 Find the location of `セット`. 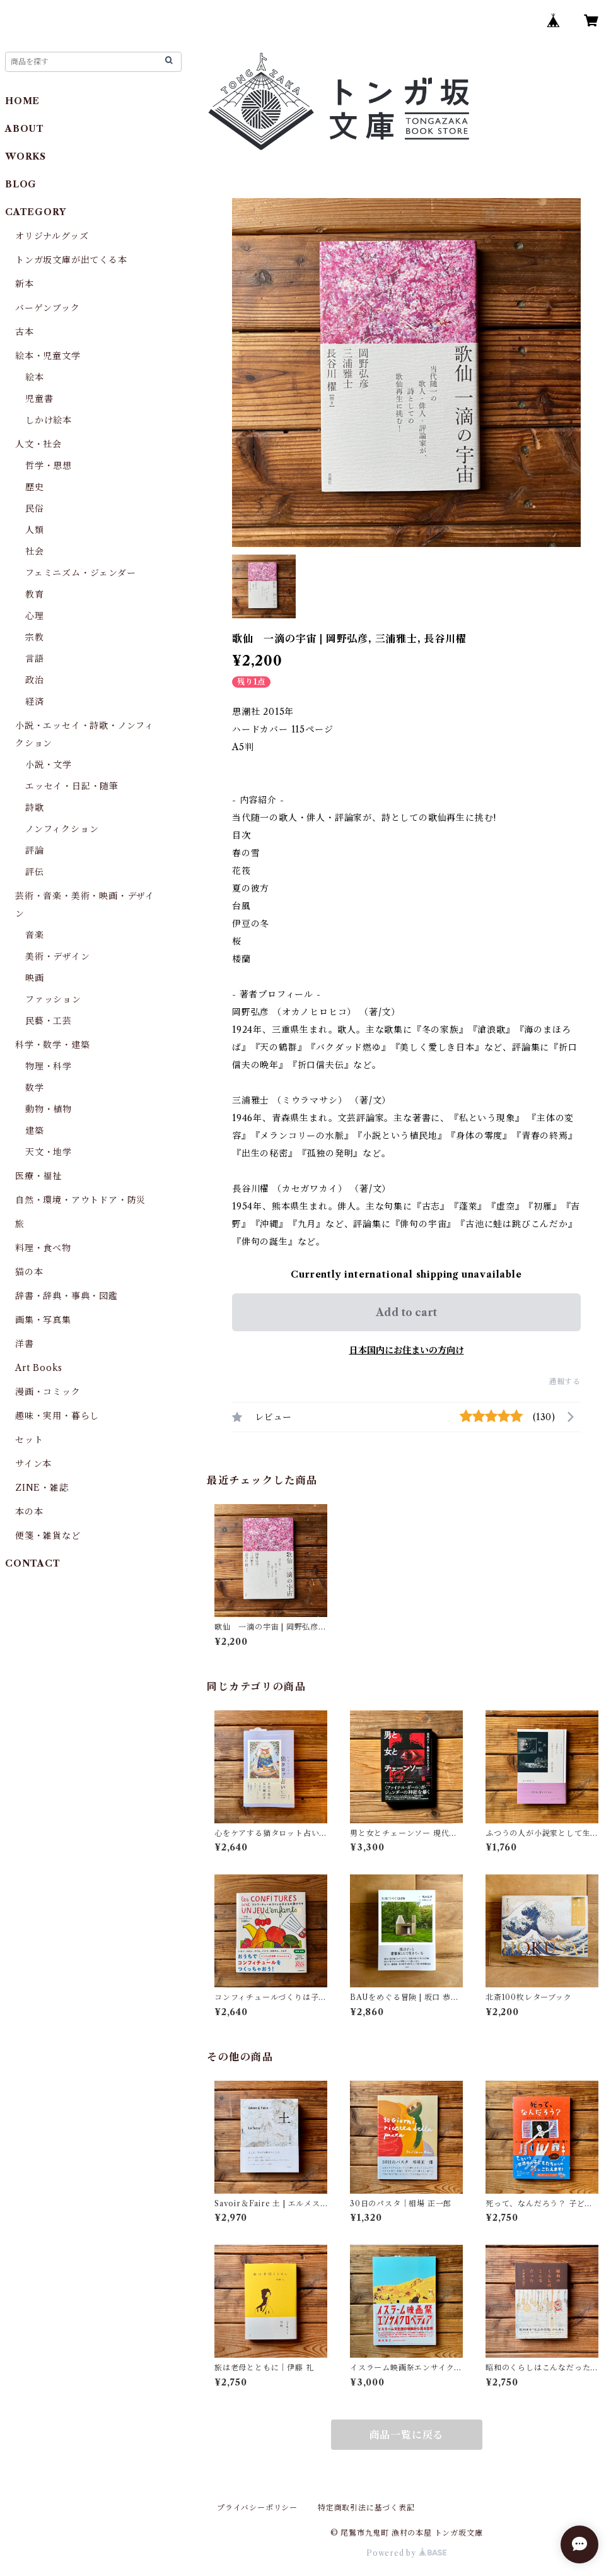

セット is located at coordinates (29, 1439).